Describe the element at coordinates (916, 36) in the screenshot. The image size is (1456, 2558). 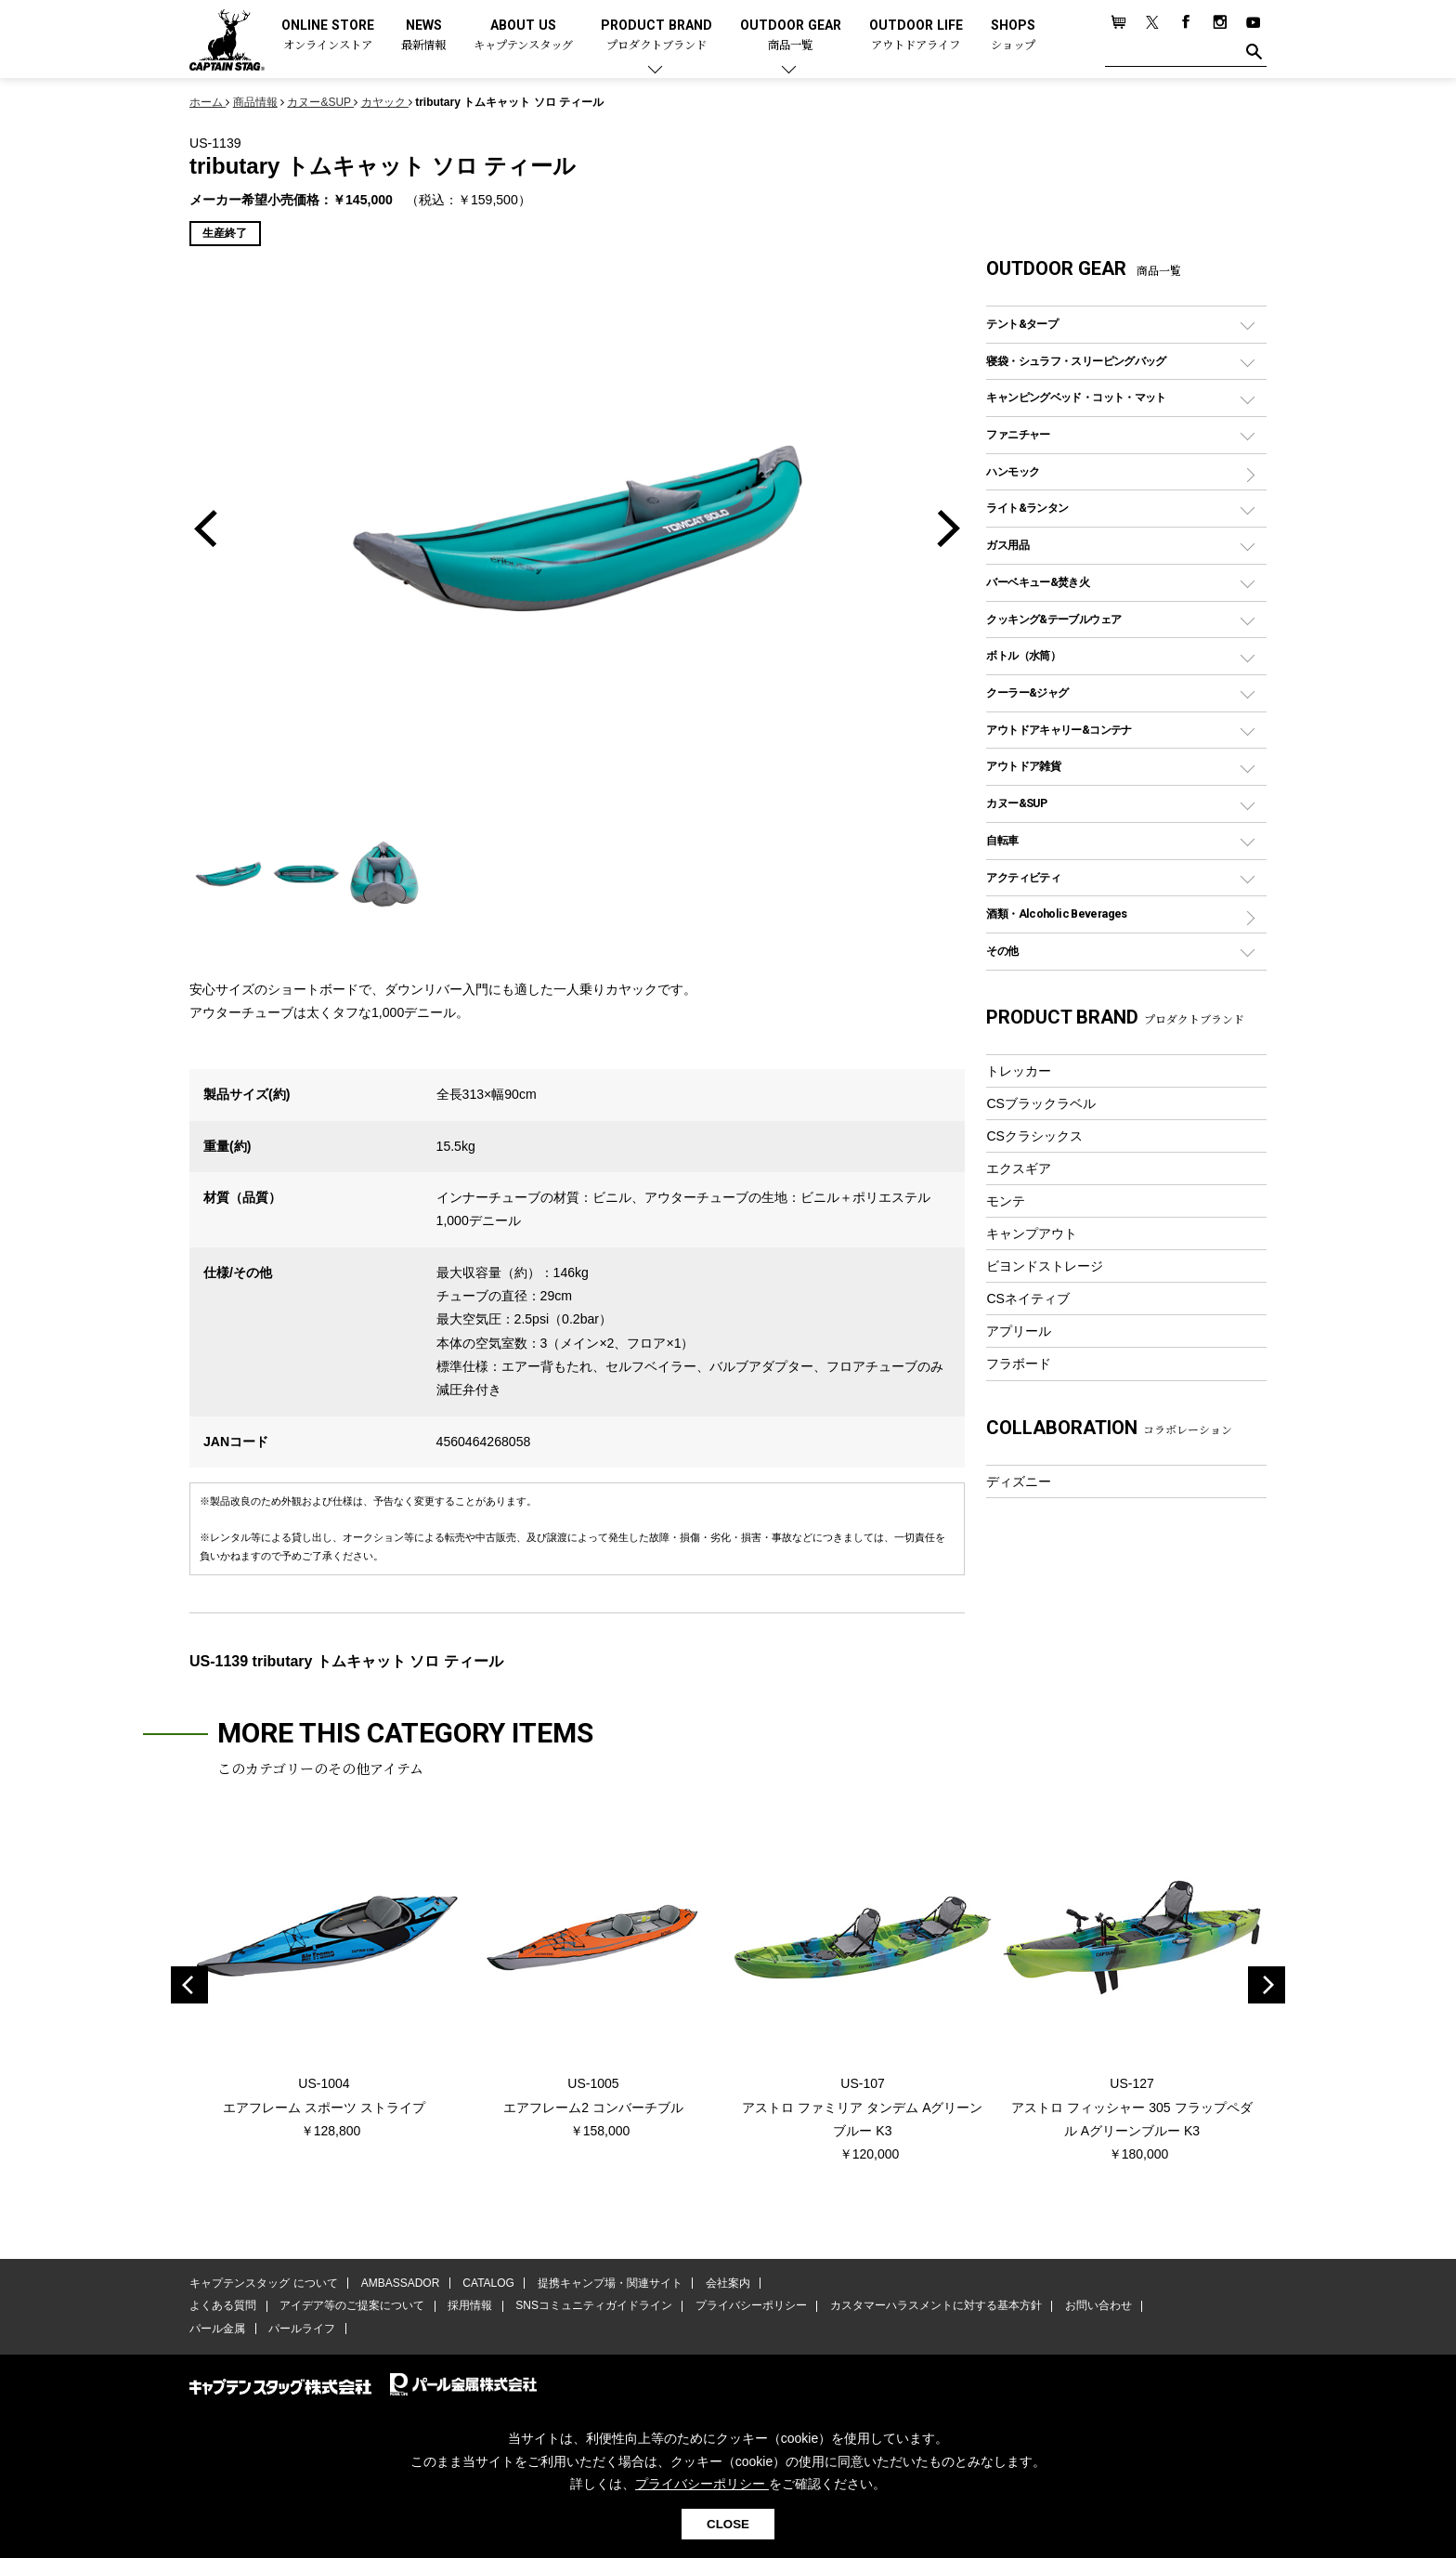
I see `OUTDOOR LIFE` at that location.